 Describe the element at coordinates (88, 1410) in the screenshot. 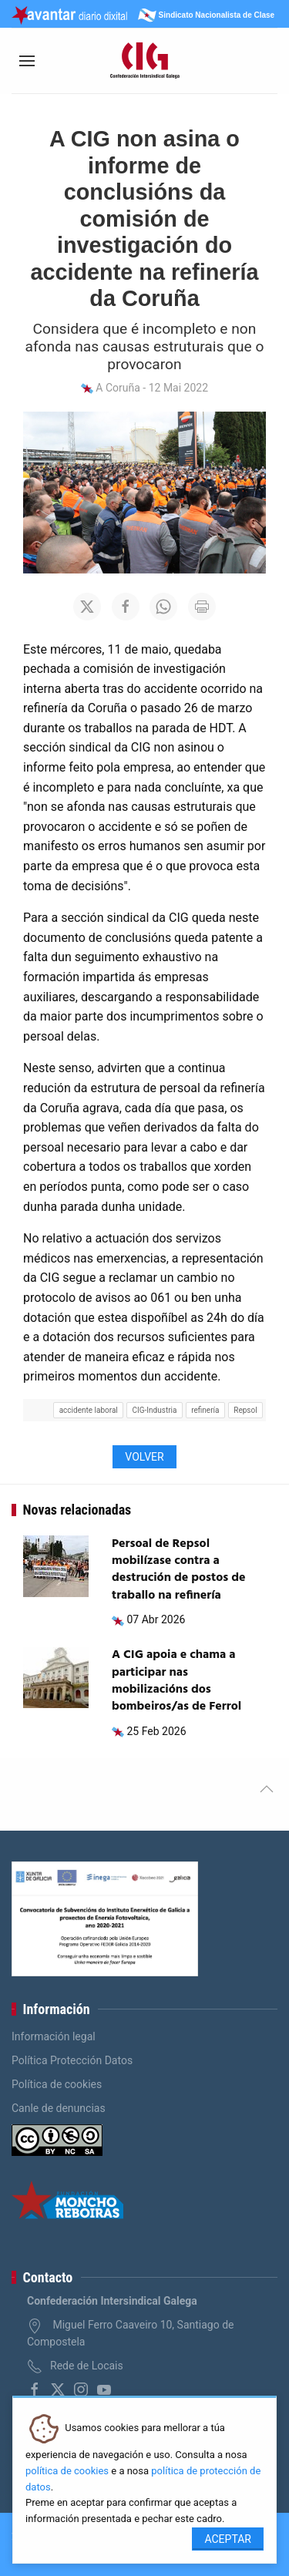

I see `accidente laboral` at that location.